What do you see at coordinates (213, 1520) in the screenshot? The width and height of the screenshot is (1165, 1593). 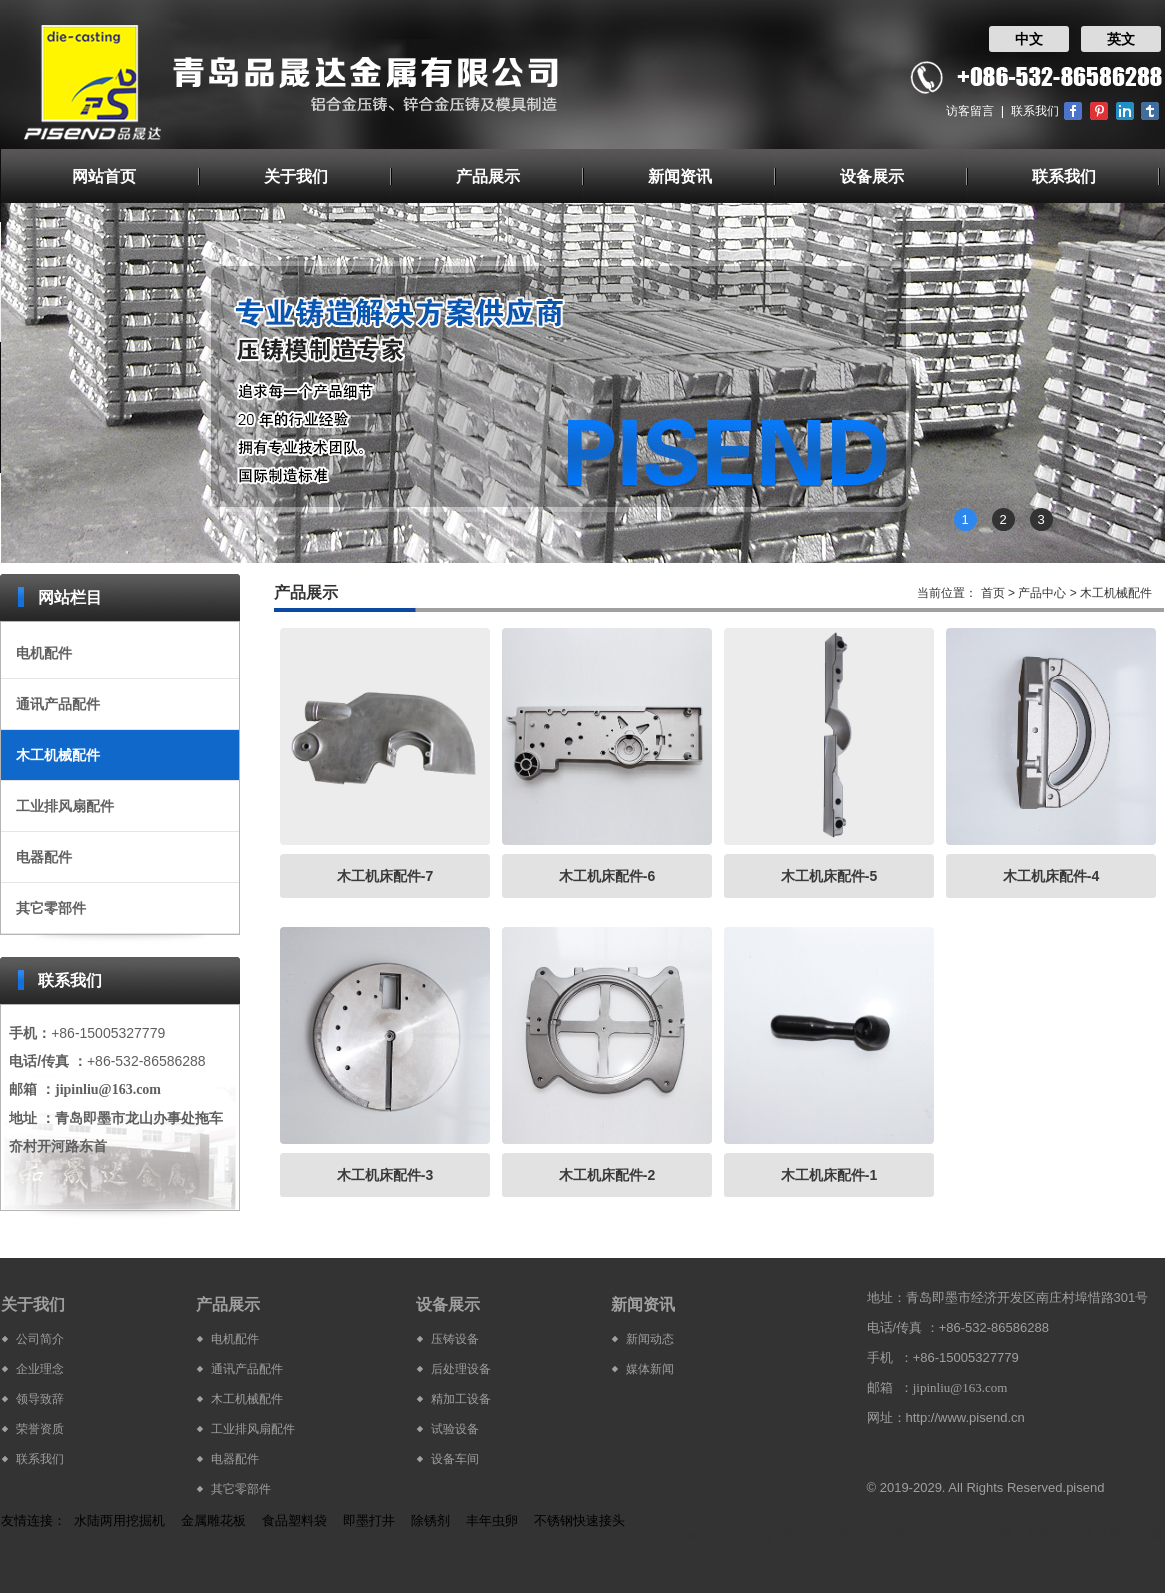 I see `金属雕花板` at bounding box center [213, 1520].